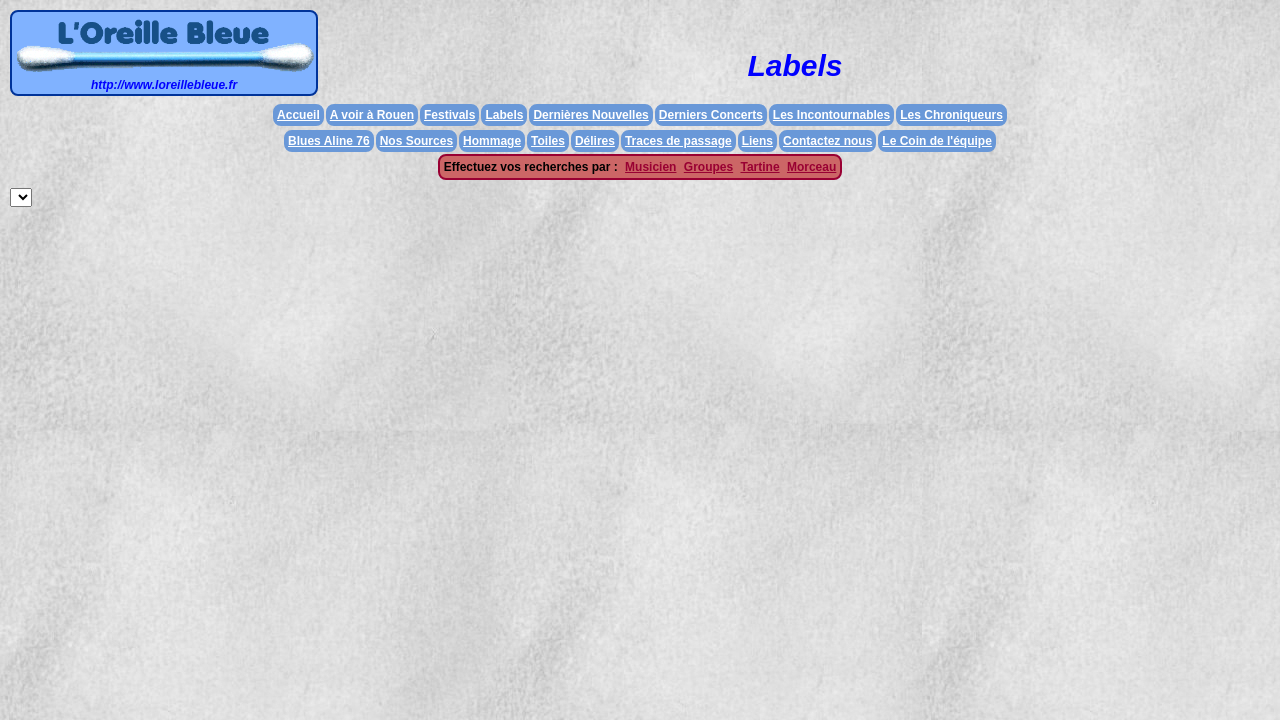 This screenshot has width=1280, height=720. What do you see at coordinates (449, 115) in the screenshot?
I see `Festivals` at bounding box center [449, 115].